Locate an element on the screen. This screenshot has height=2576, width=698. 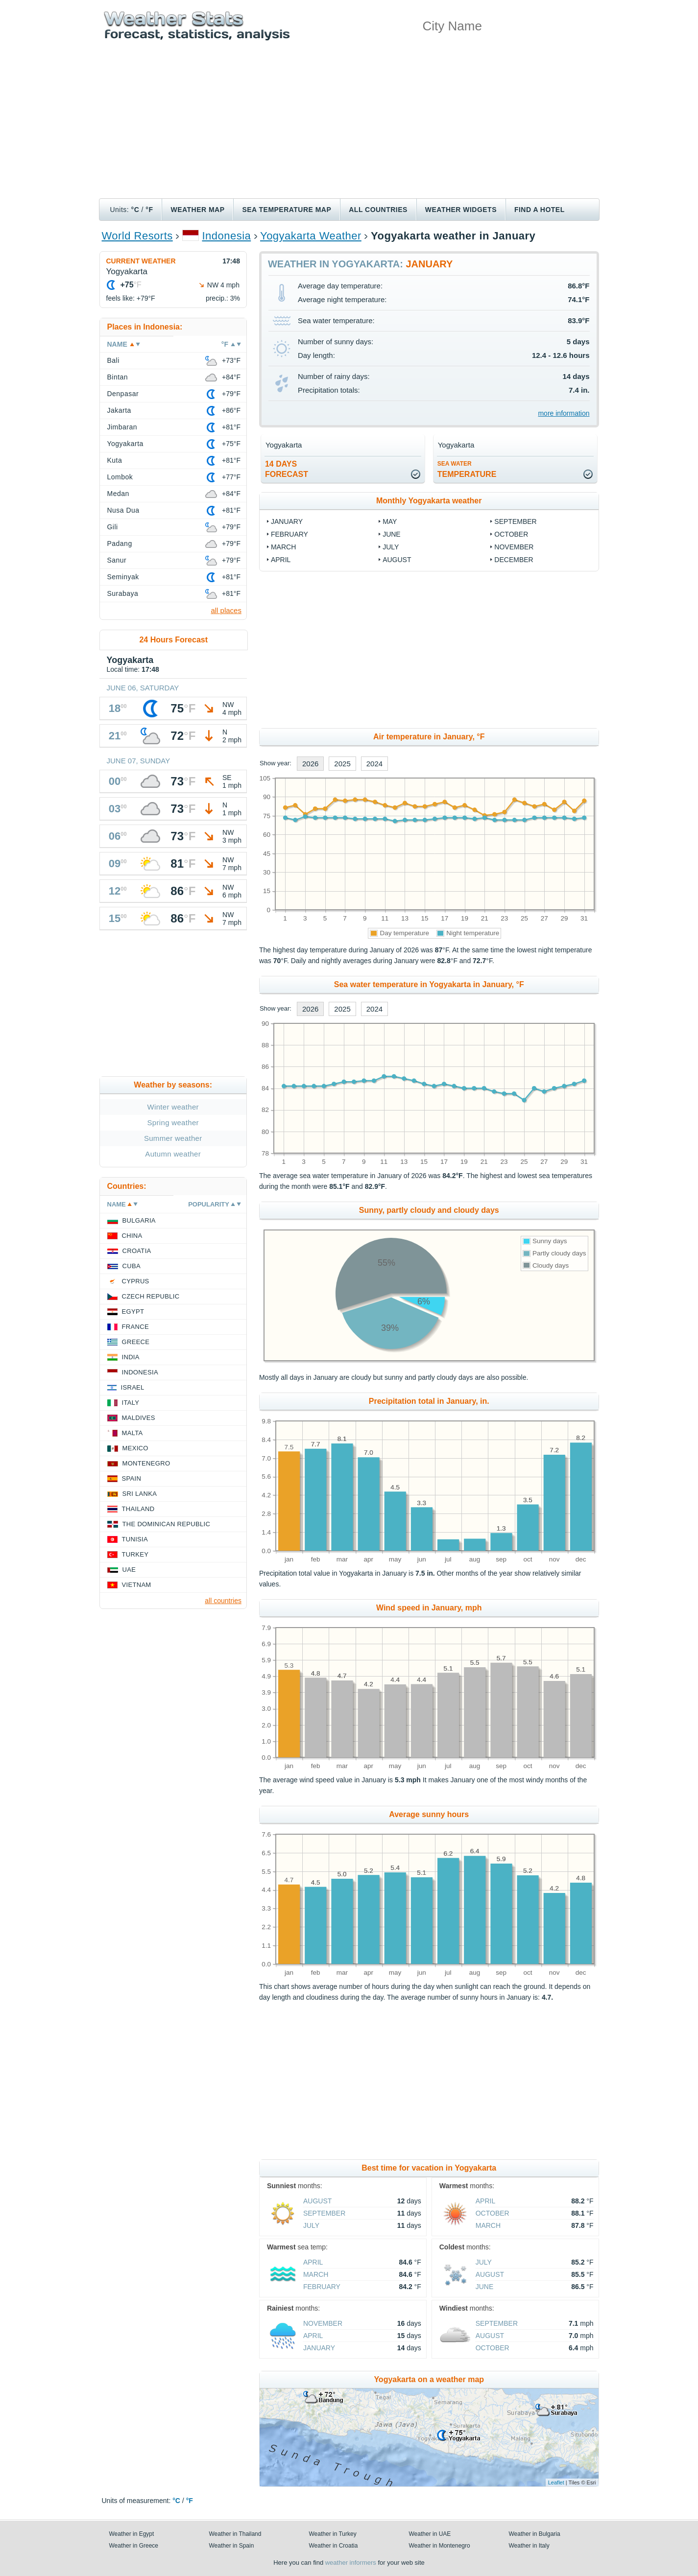
September is located at coordinates (515, 521).